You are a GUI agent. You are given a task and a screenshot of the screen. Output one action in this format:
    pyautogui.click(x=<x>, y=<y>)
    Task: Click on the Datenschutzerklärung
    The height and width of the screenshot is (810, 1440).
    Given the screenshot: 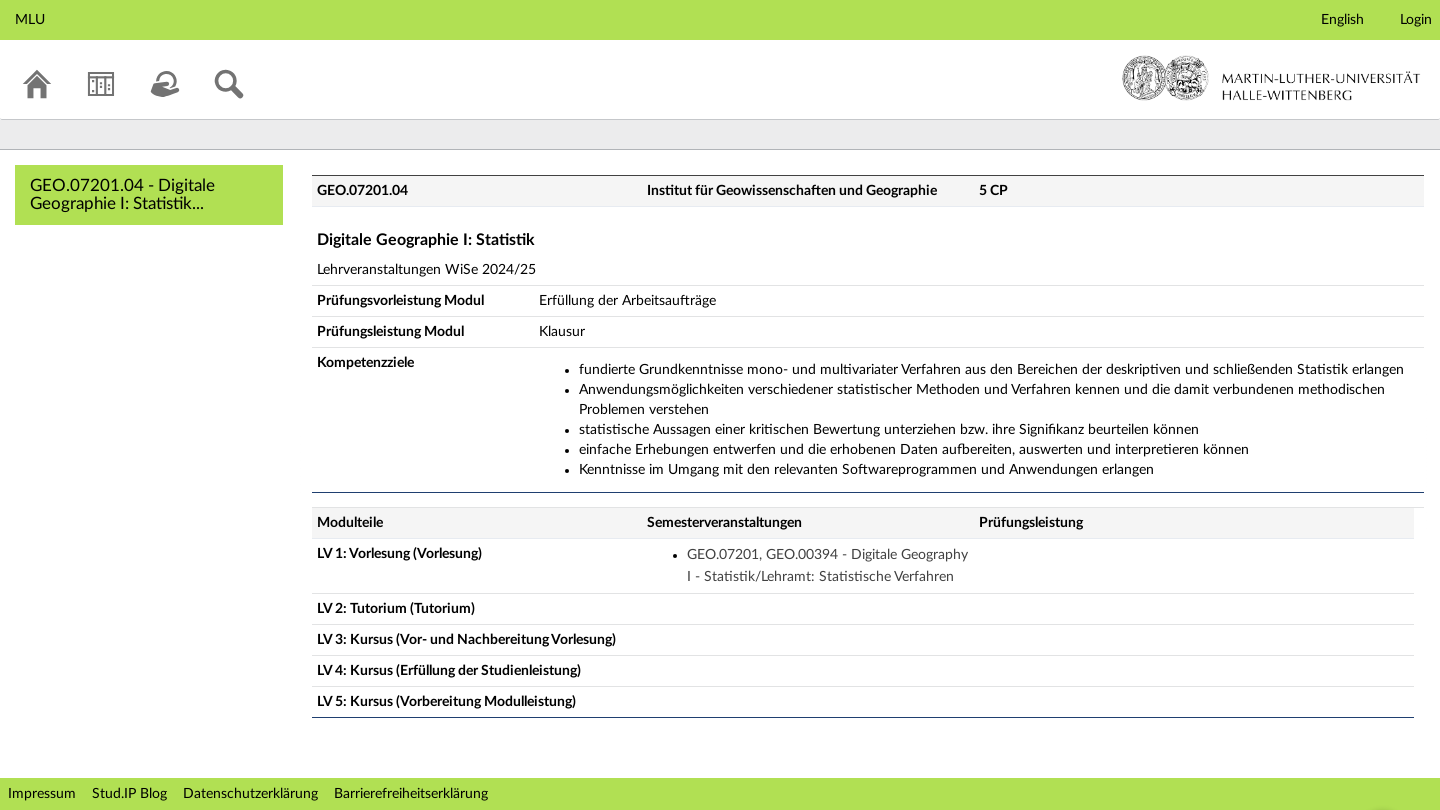 What is the action you would take?
    pyautogui.click(x=250, y=794)
    